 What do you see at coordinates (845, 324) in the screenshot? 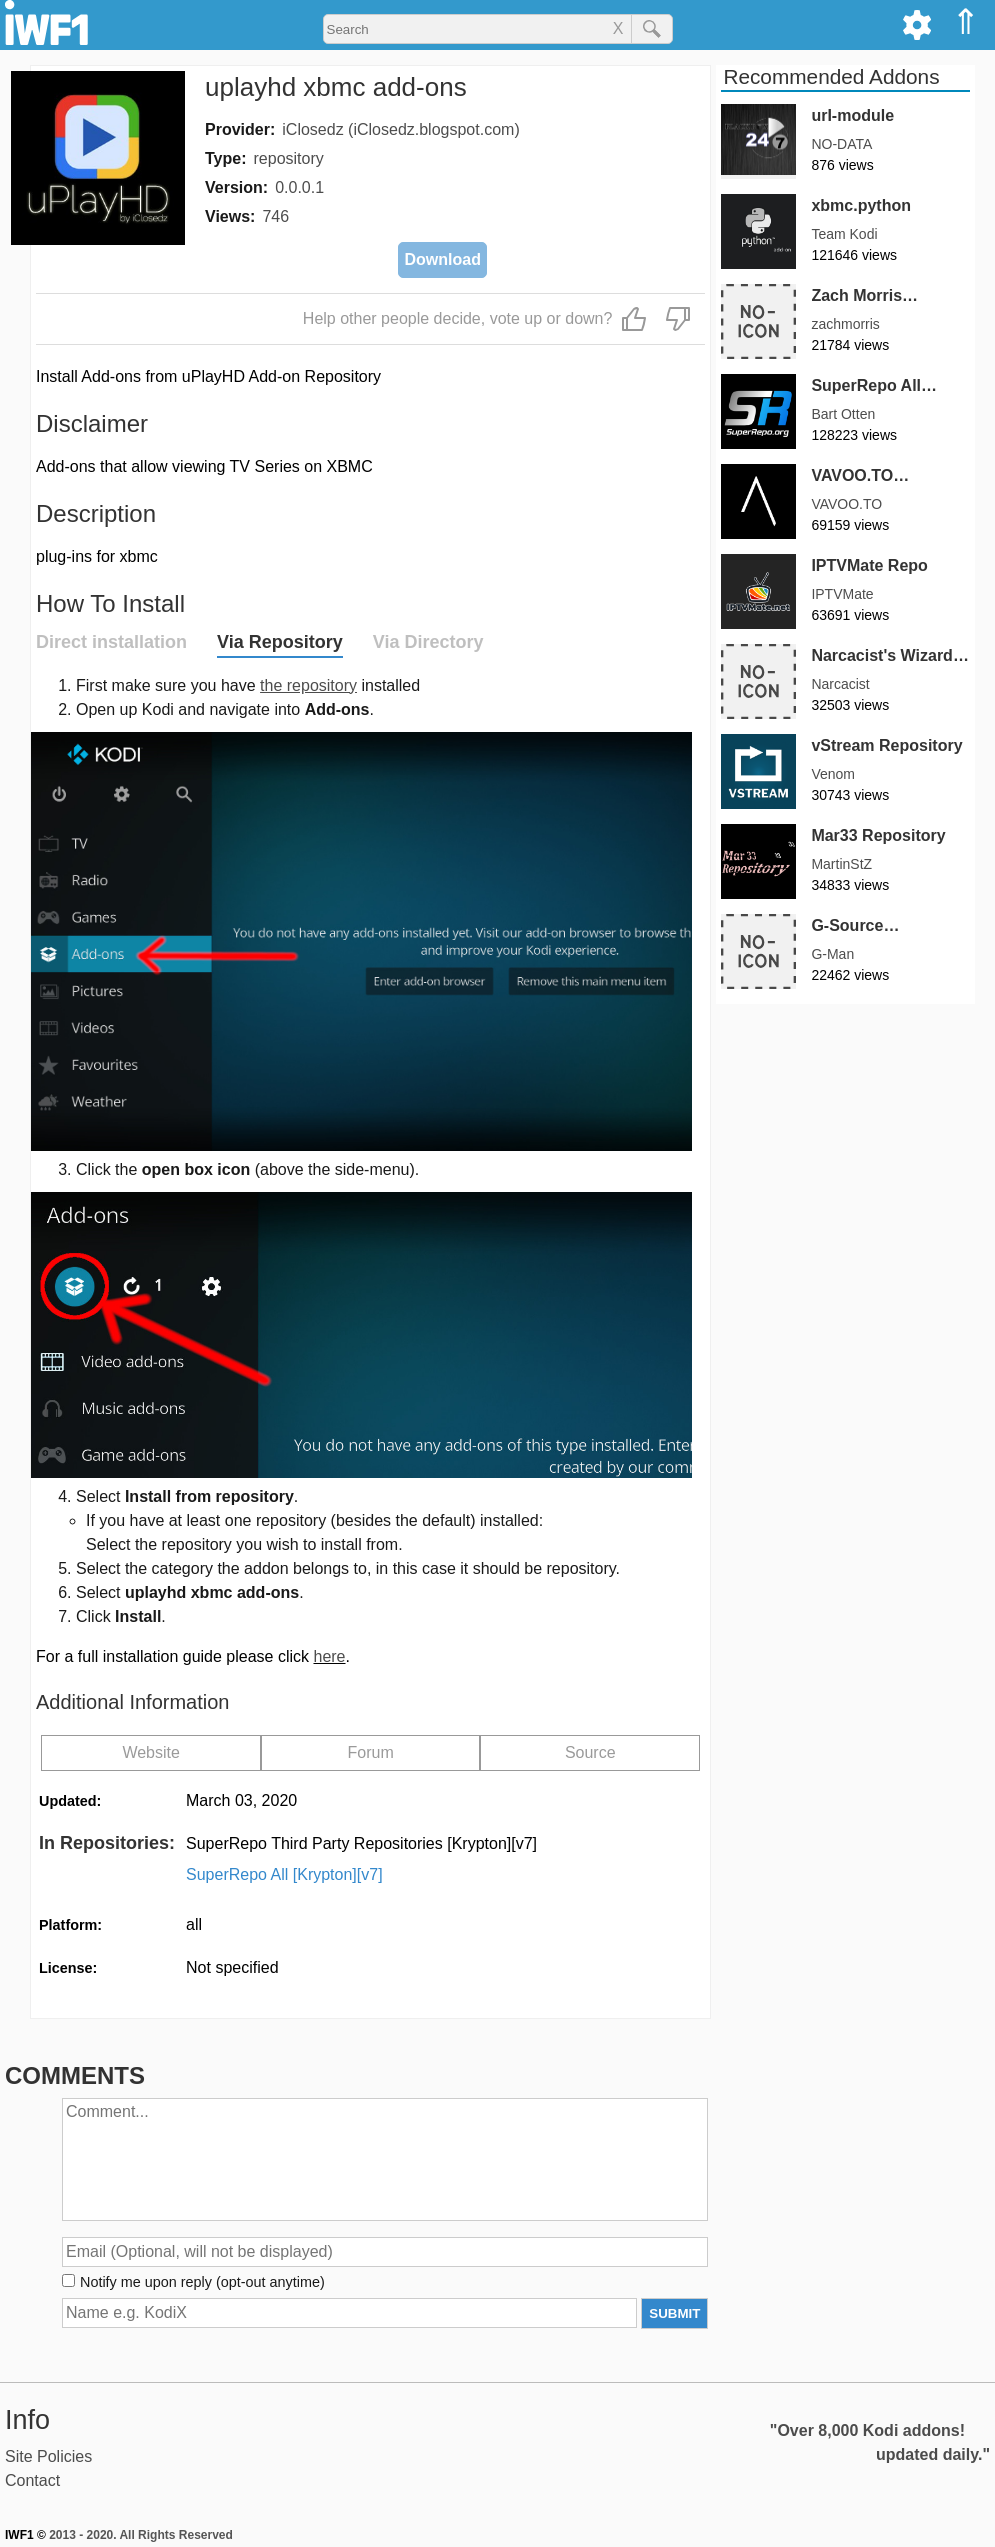
I see `zachmorris` at bounding box center [845, 324].